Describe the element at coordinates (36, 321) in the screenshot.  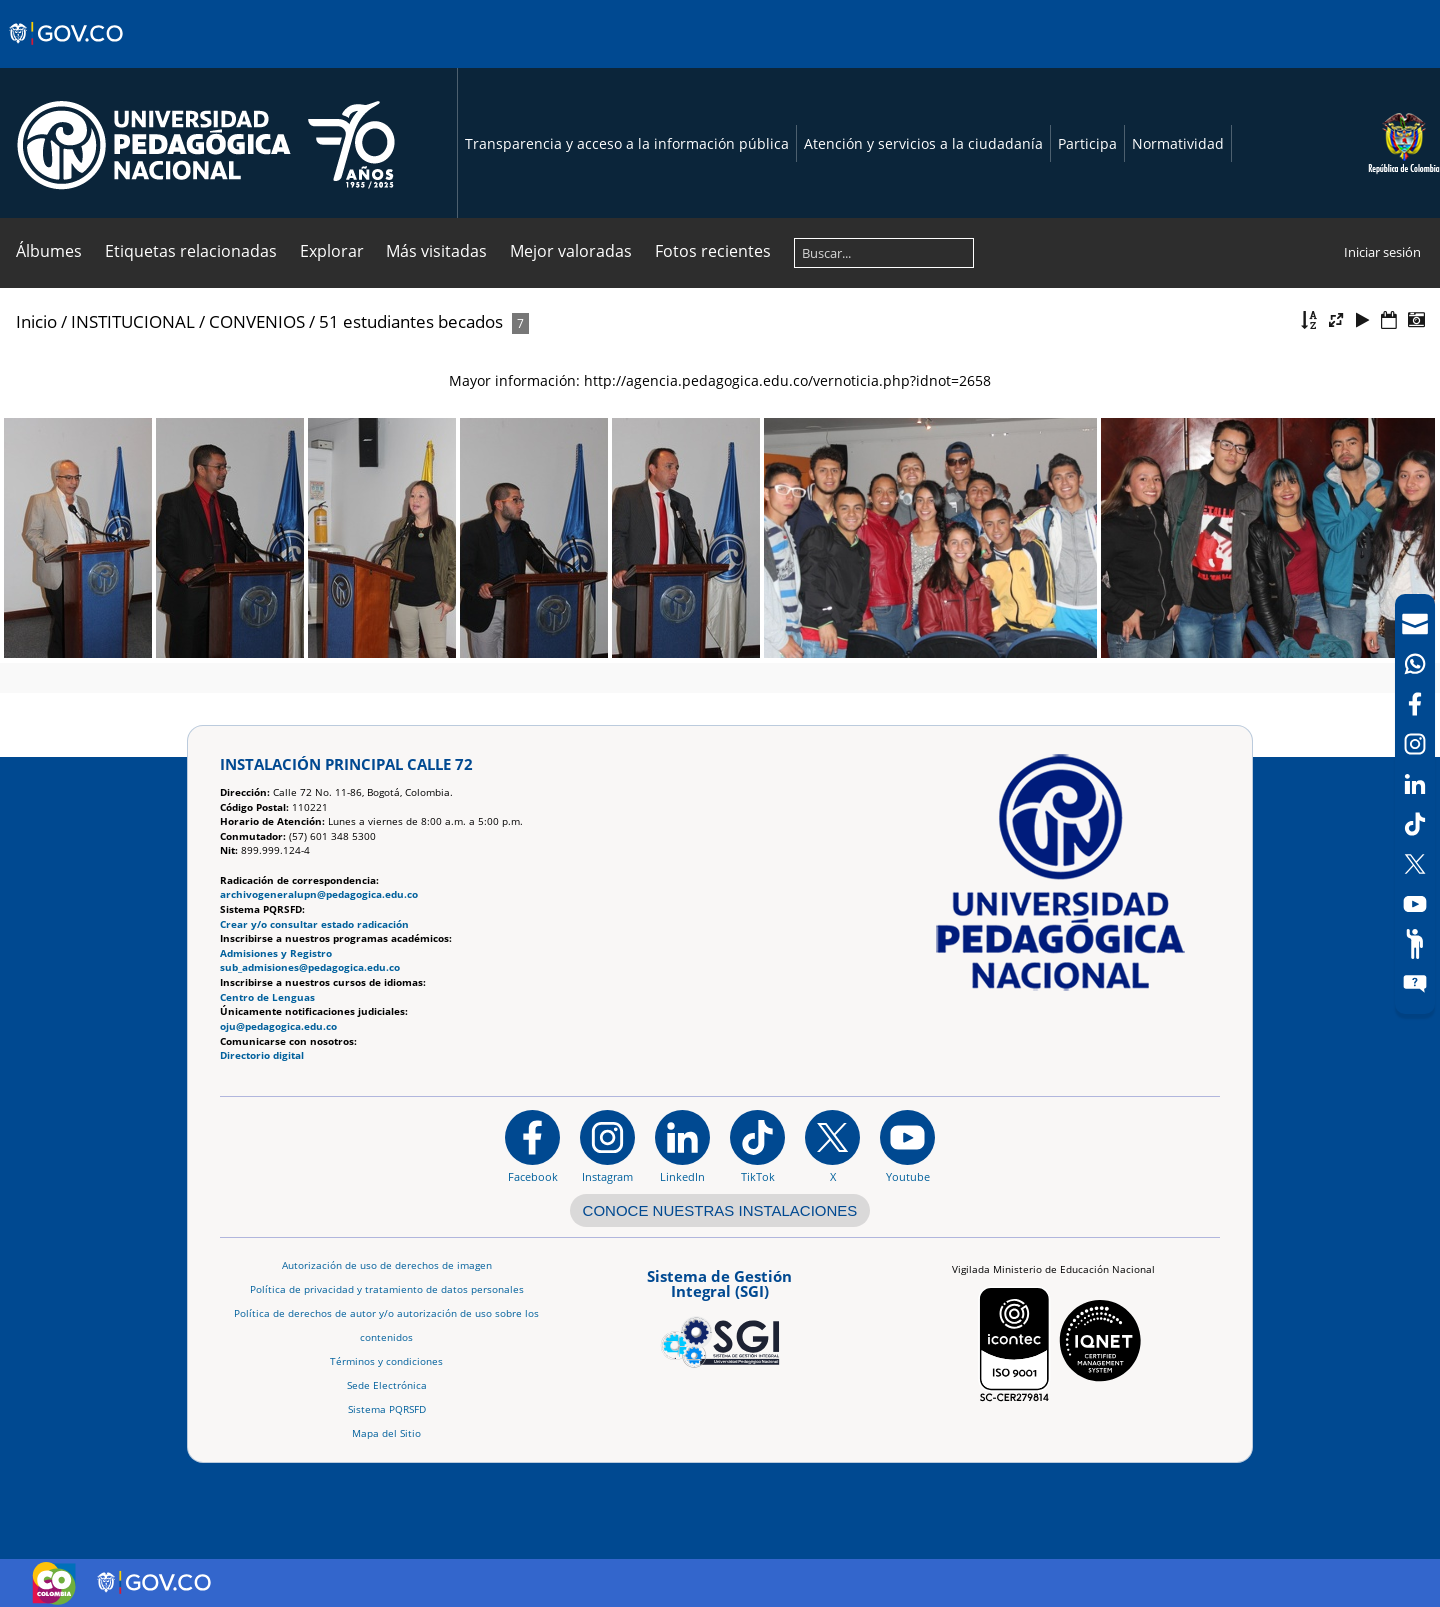
I see `Inicio` at that location.